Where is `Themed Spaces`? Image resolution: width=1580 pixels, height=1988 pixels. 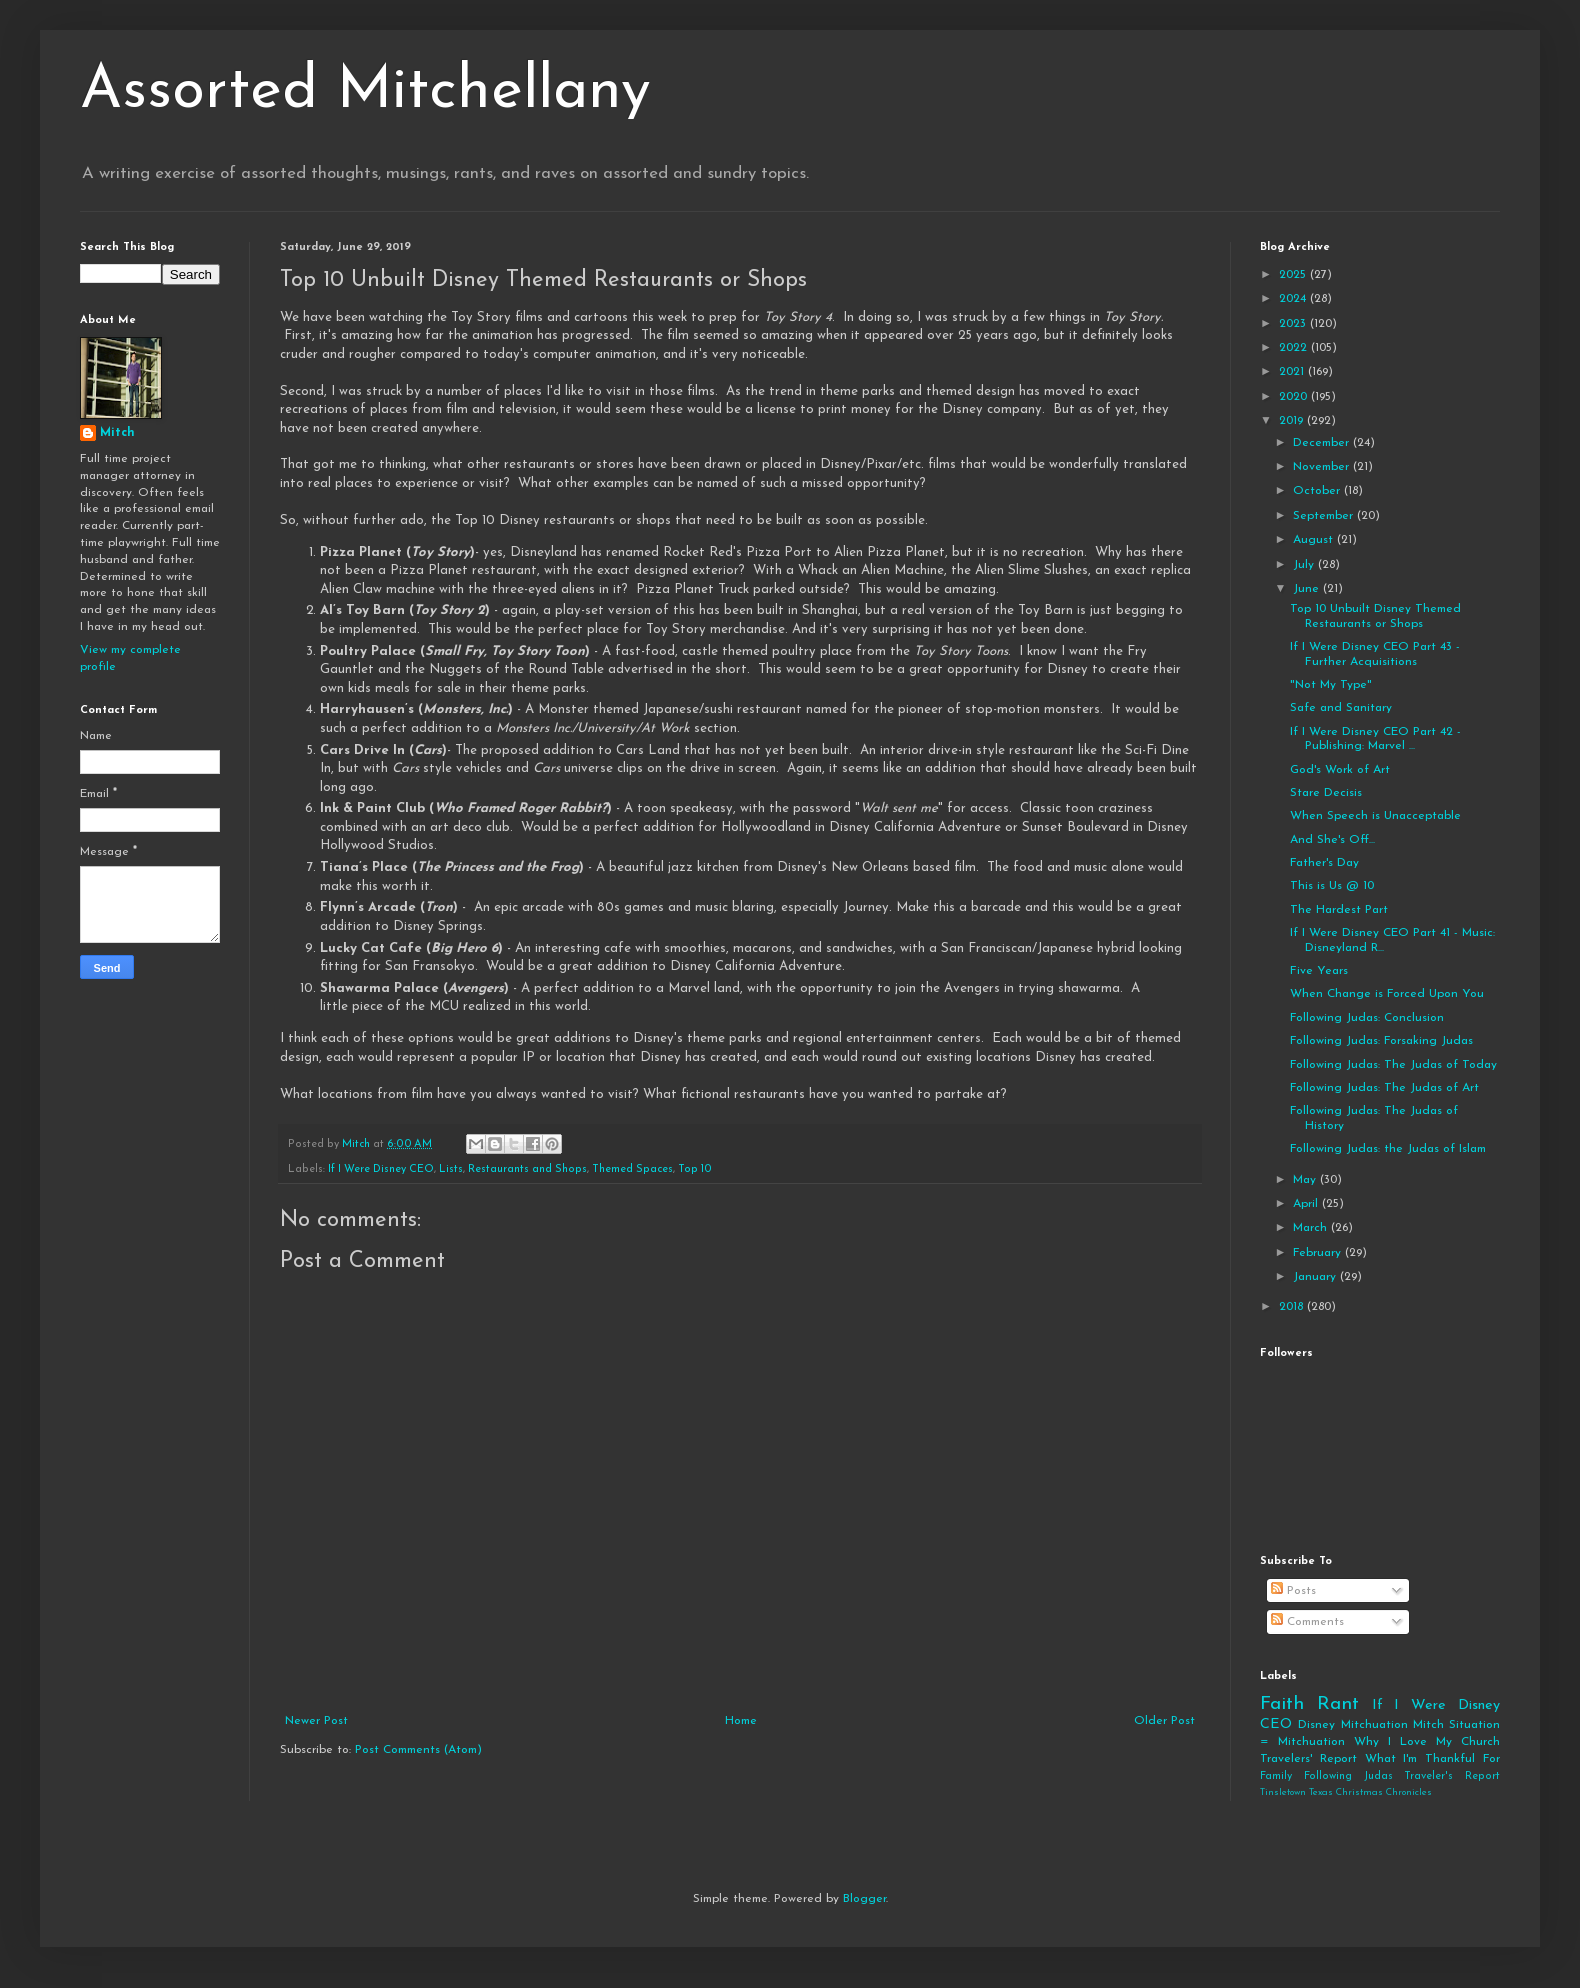
Themed Spaces is located at coordinates (632, 1169).